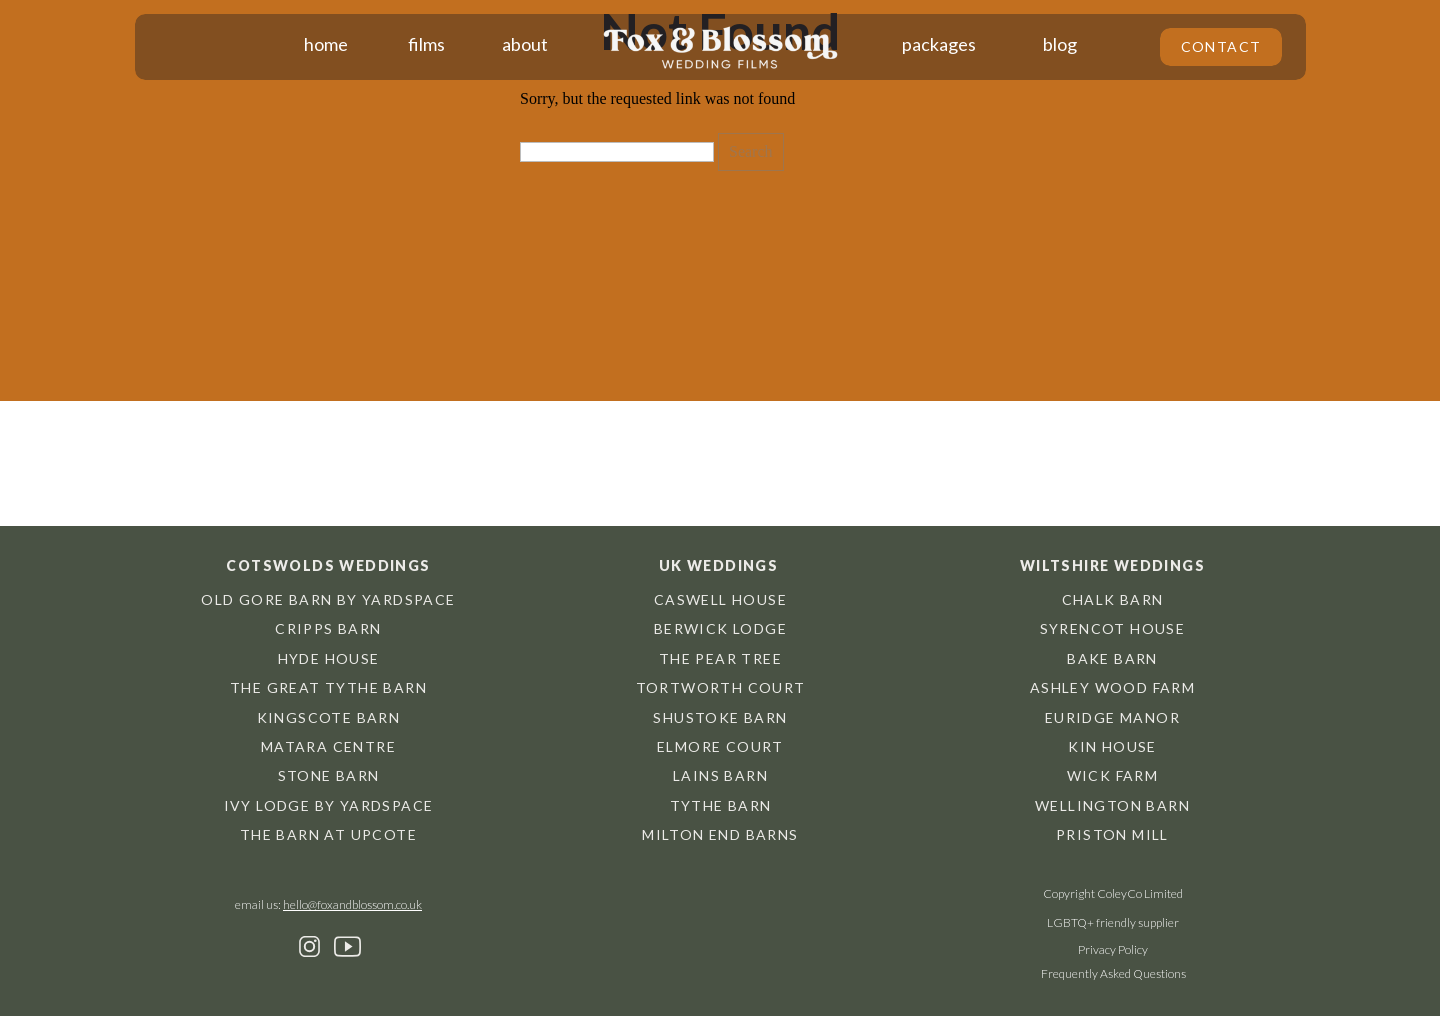 The width and height of the screenshot is (1440, 1016). Describe the element at coordinates (720, 658) in the screenshot. I see `The Pear Tree` at that location.